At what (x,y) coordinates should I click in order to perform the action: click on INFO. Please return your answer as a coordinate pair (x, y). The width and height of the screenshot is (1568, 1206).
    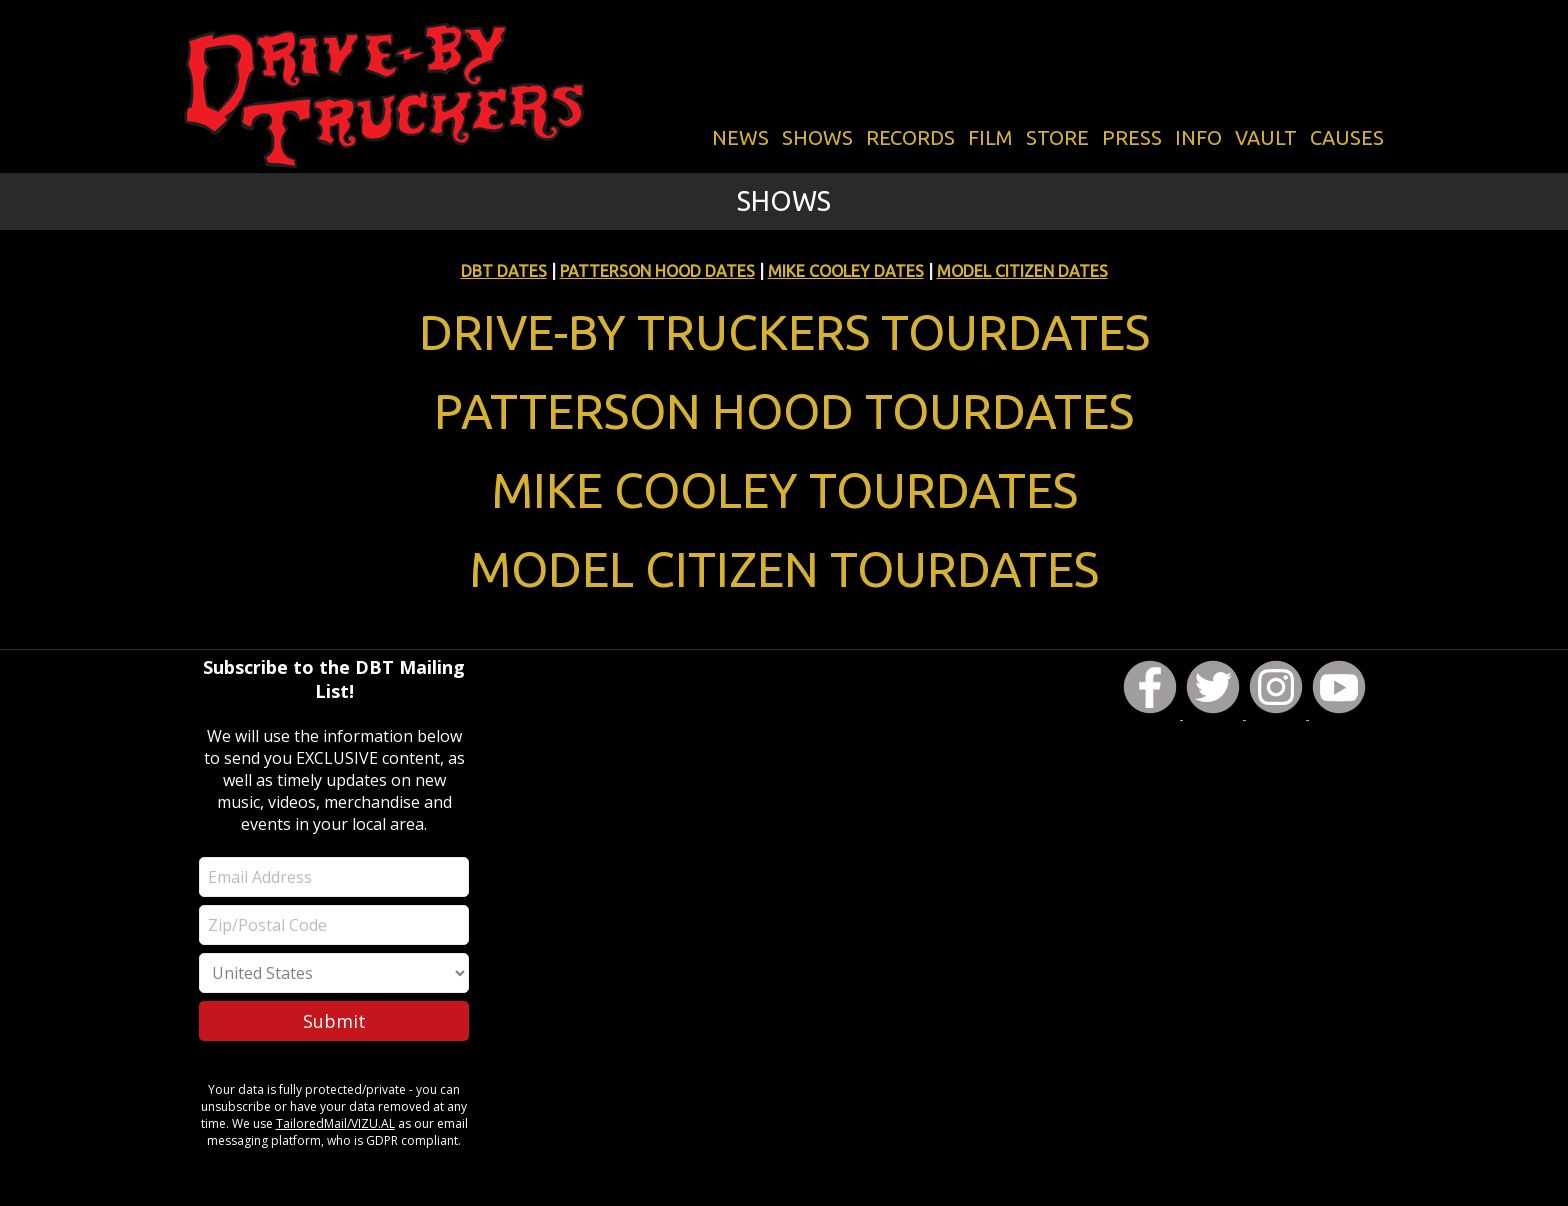
    Looking at the image, I should click on (1198, 138).